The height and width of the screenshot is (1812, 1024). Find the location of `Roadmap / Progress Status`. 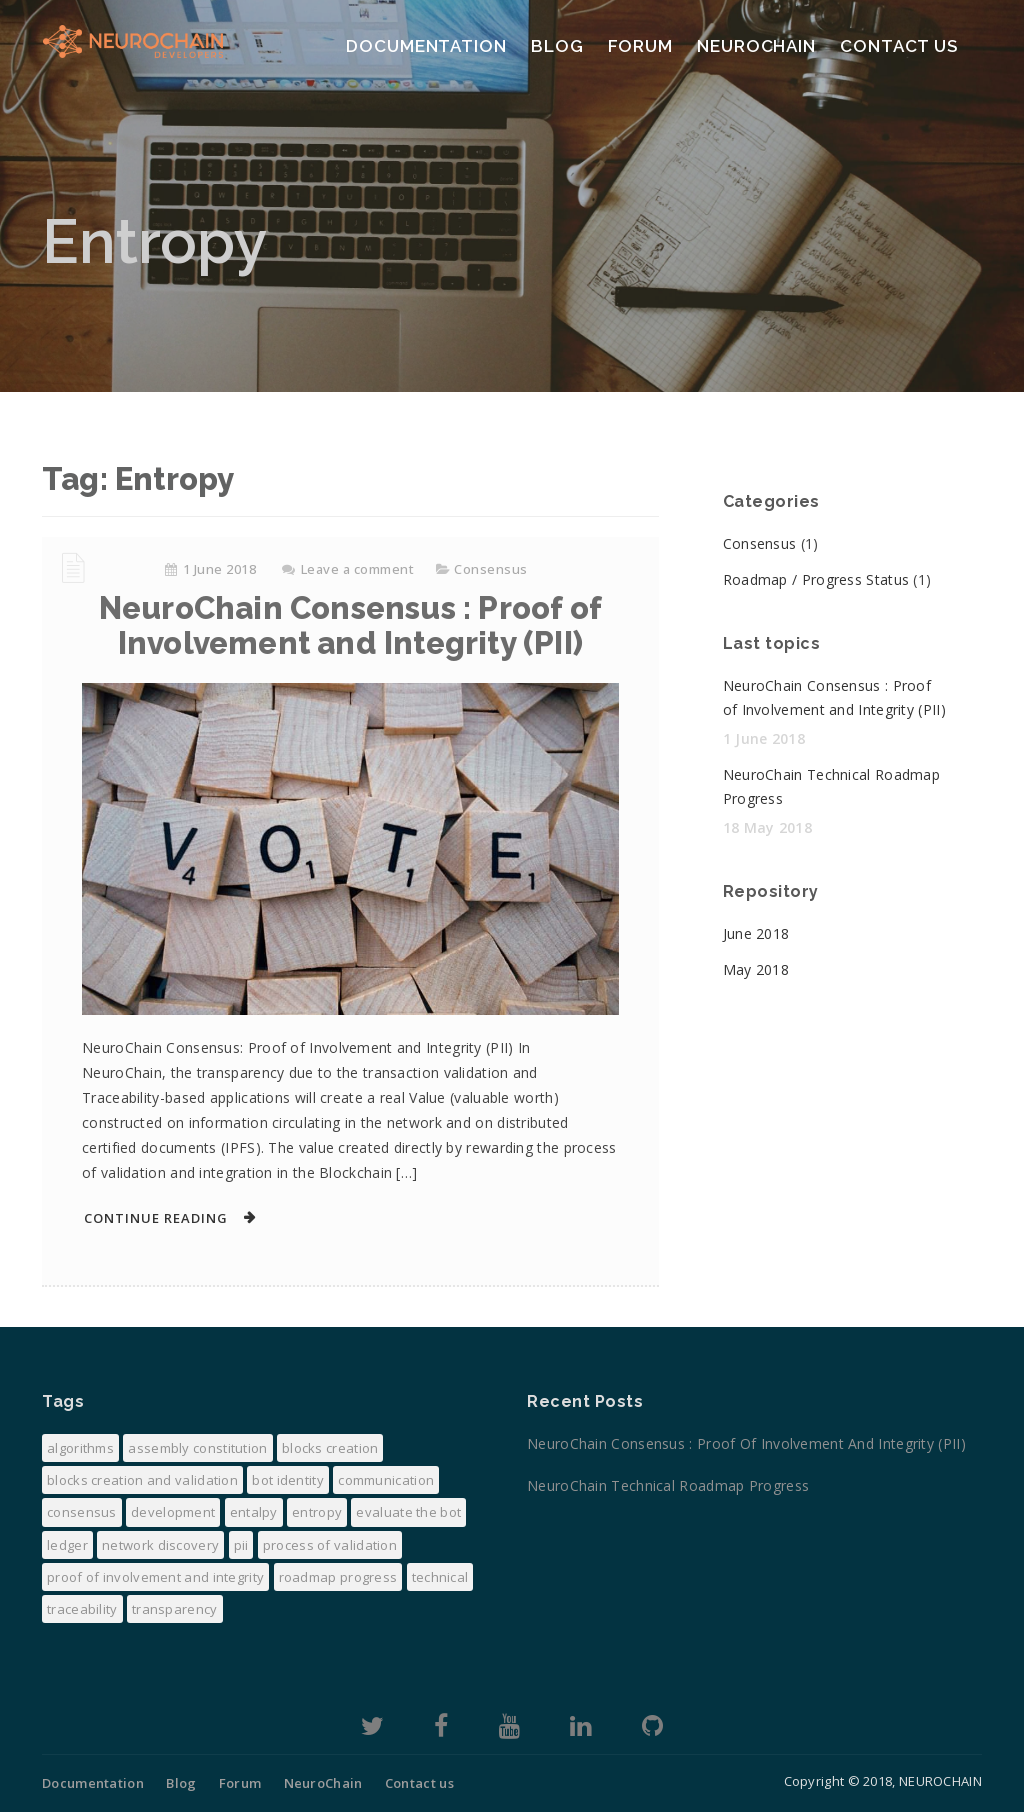

Roadmap / Progress Status is located at coordinates (816, 579).